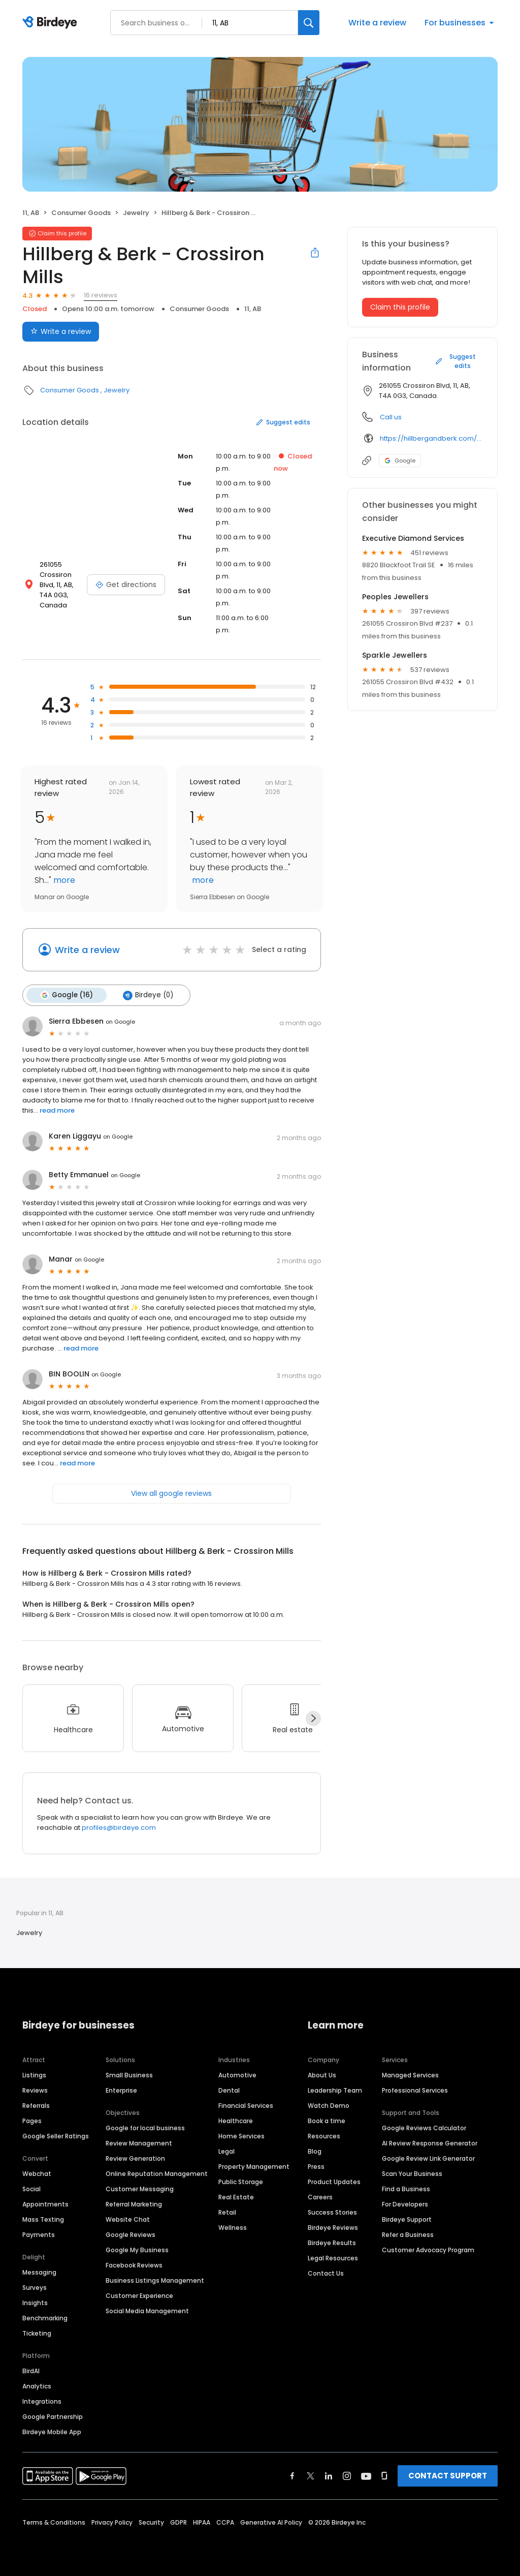  Describe the element at coordinates (333, 2258) in the screenshot. I see `Legal Resources` at that location.